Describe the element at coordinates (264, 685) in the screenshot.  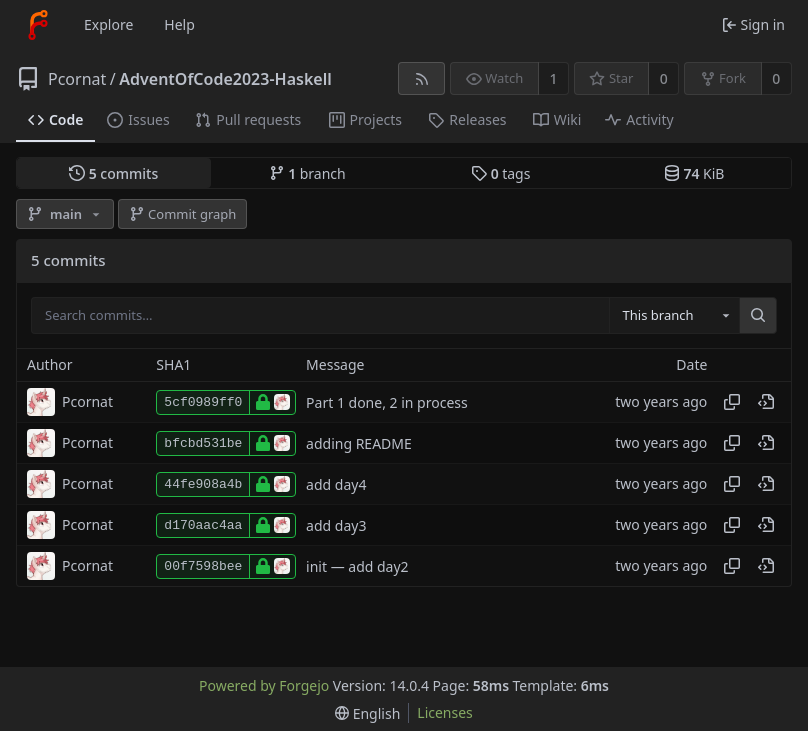
I see `Powered by Forgejo` at that location.